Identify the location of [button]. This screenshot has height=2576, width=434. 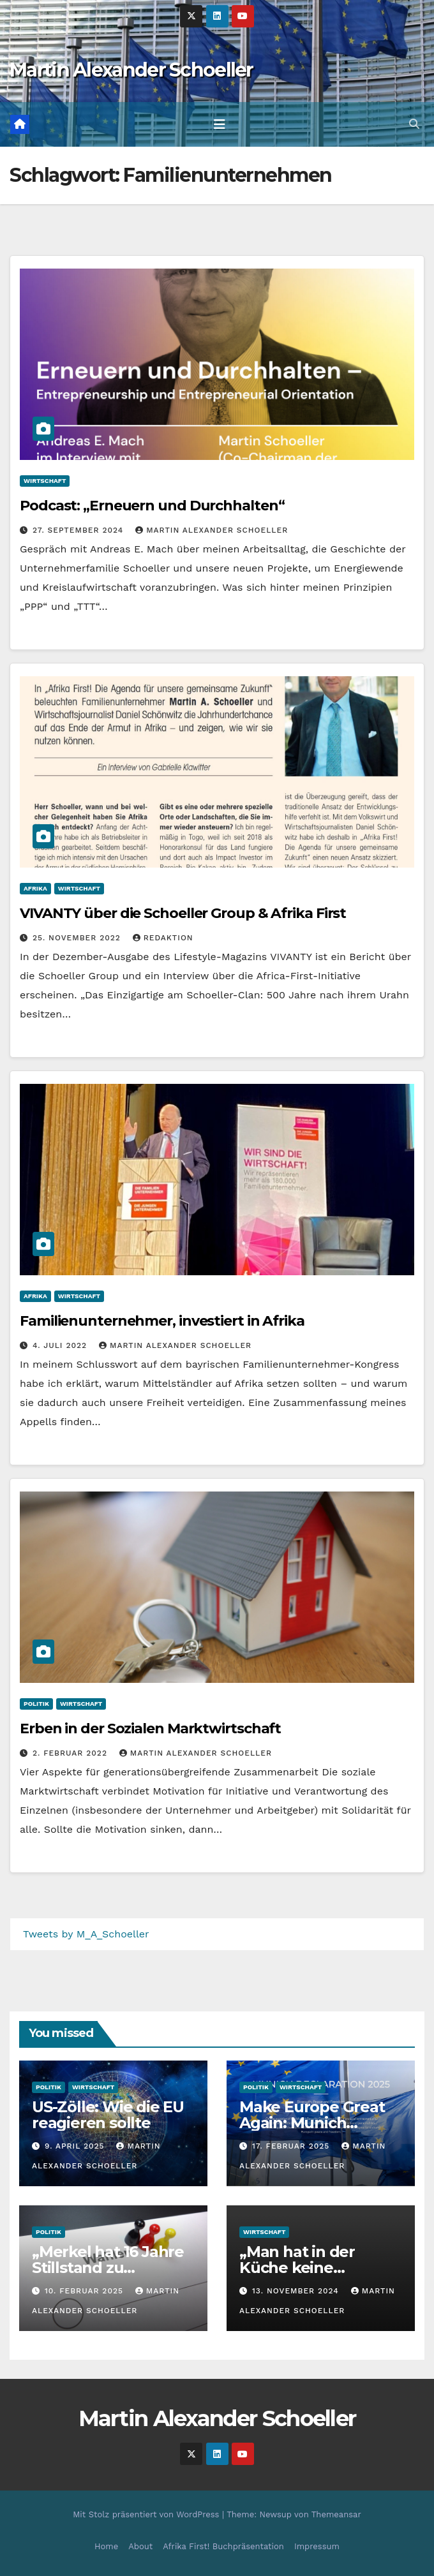
(414, 124).